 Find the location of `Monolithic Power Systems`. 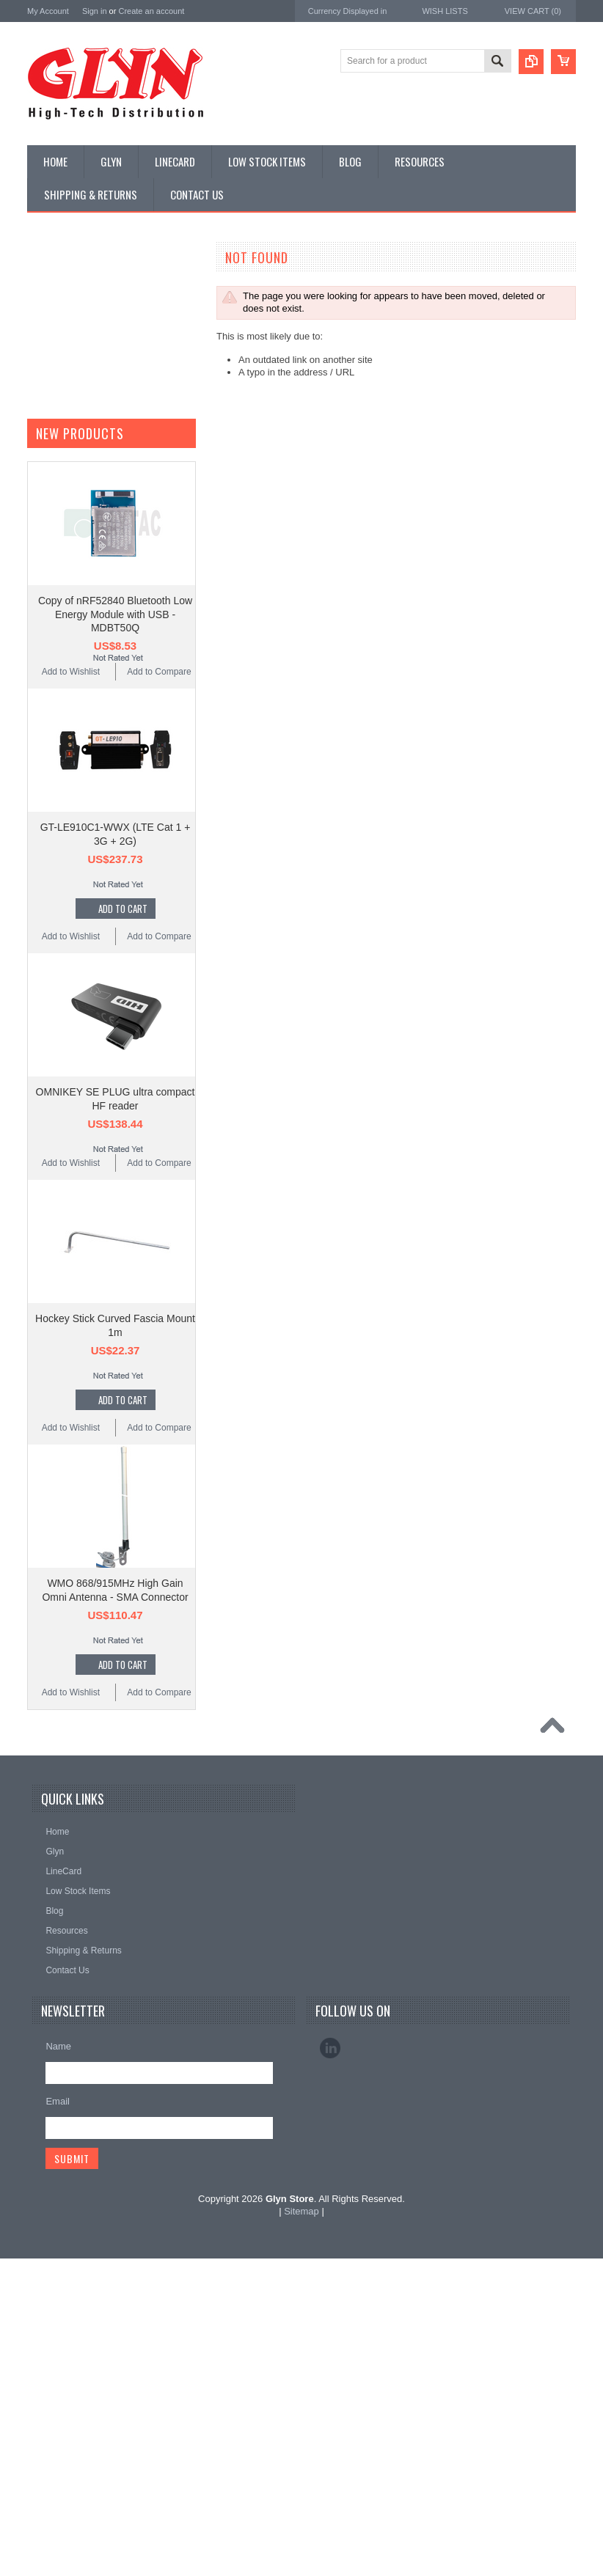

Monolithic Power Systems is located at coordinates (83, 955).